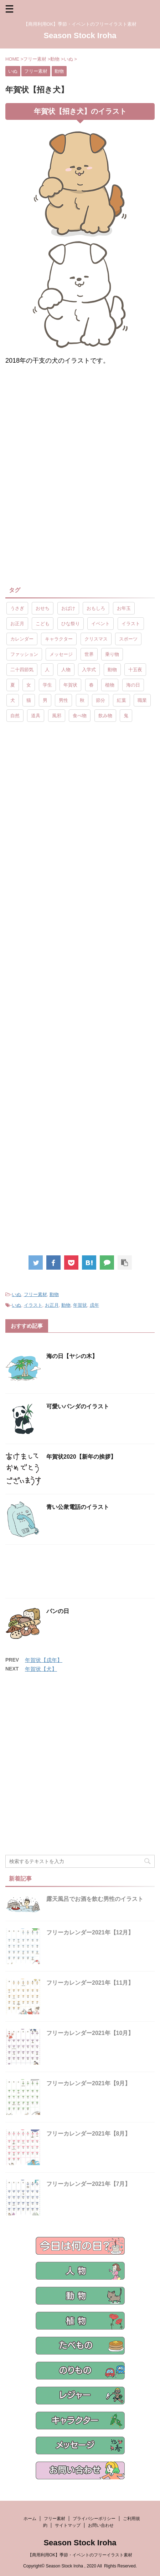 Image resolution: width=160 pixels, height=2576 pixels. Describe the element at coordinates (96, 608) in the screenshot. I see `おもしろ [おもしろ (17個の項目)]` at that location.